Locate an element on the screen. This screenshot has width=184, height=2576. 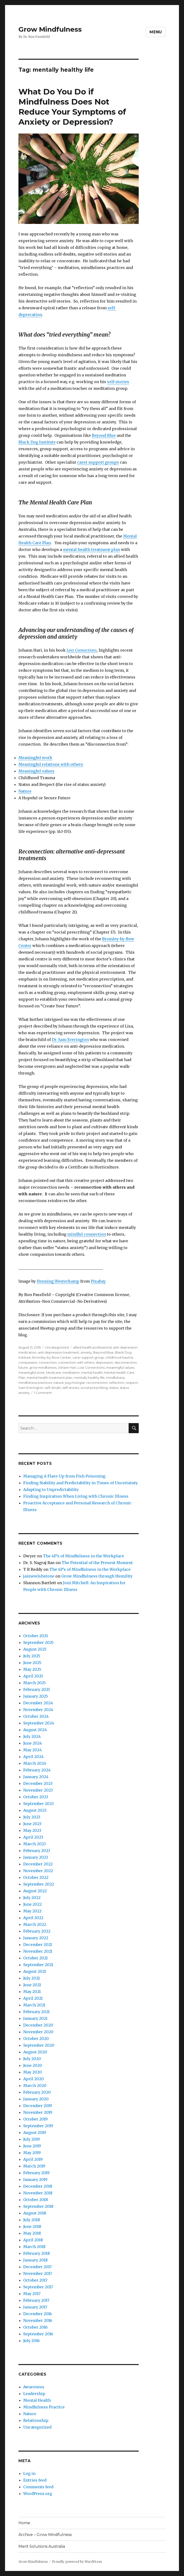
anti-depression treatment is located at coordinates (58, 1352).